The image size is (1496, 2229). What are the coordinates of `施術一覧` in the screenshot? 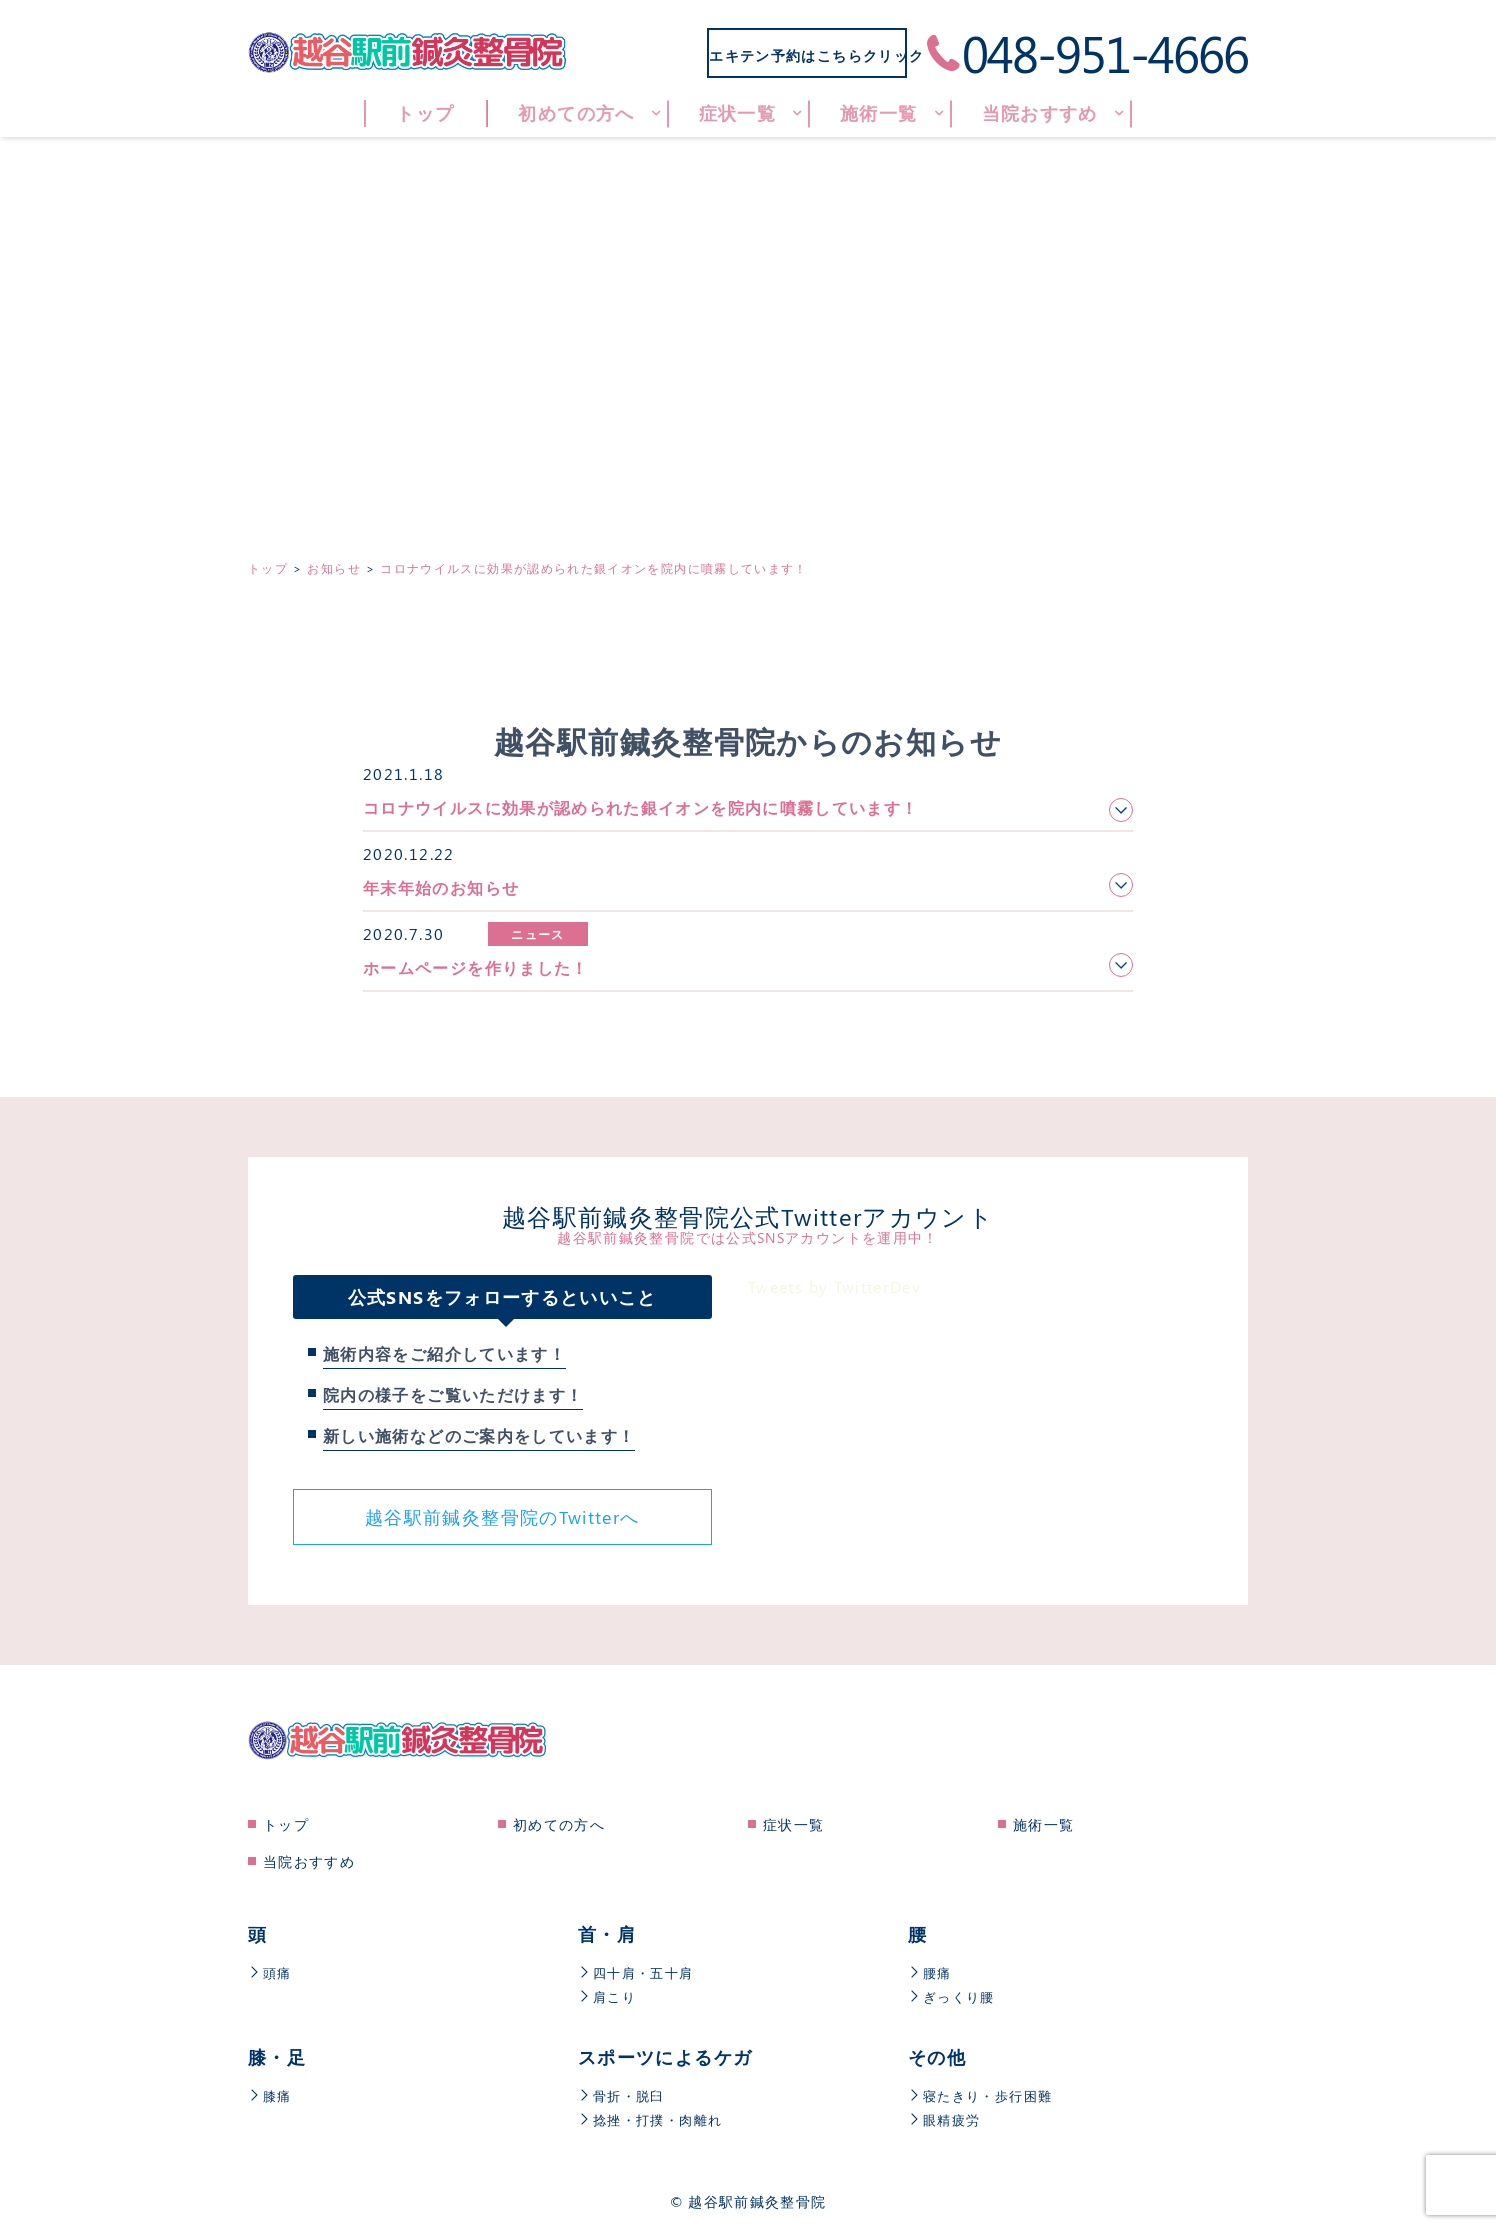 It's located at (1043, 1824).